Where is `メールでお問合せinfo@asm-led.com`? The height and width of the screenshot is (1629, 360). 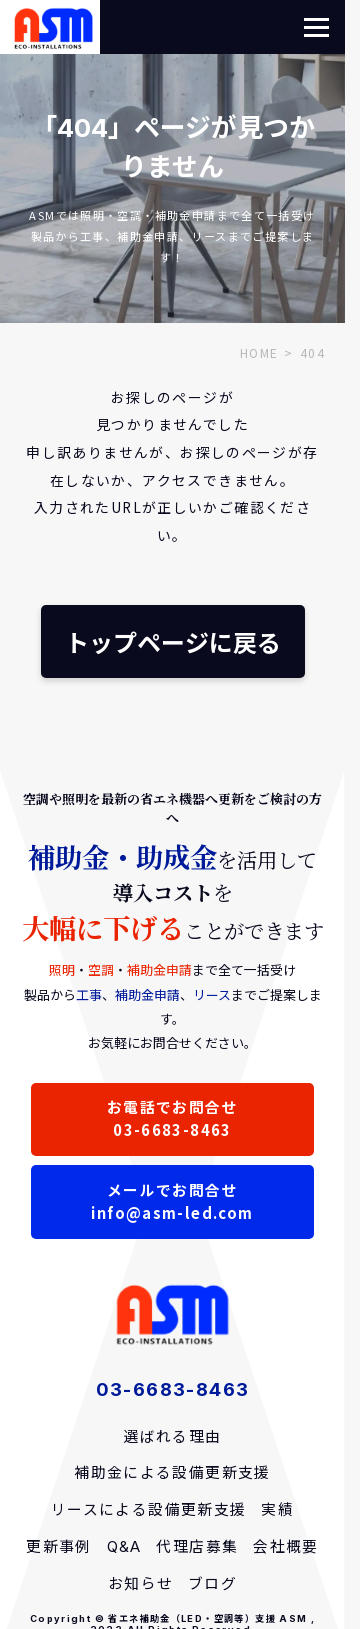 メールでお問合せinfo@asm-led.com is located at coordinates (172, 1201).